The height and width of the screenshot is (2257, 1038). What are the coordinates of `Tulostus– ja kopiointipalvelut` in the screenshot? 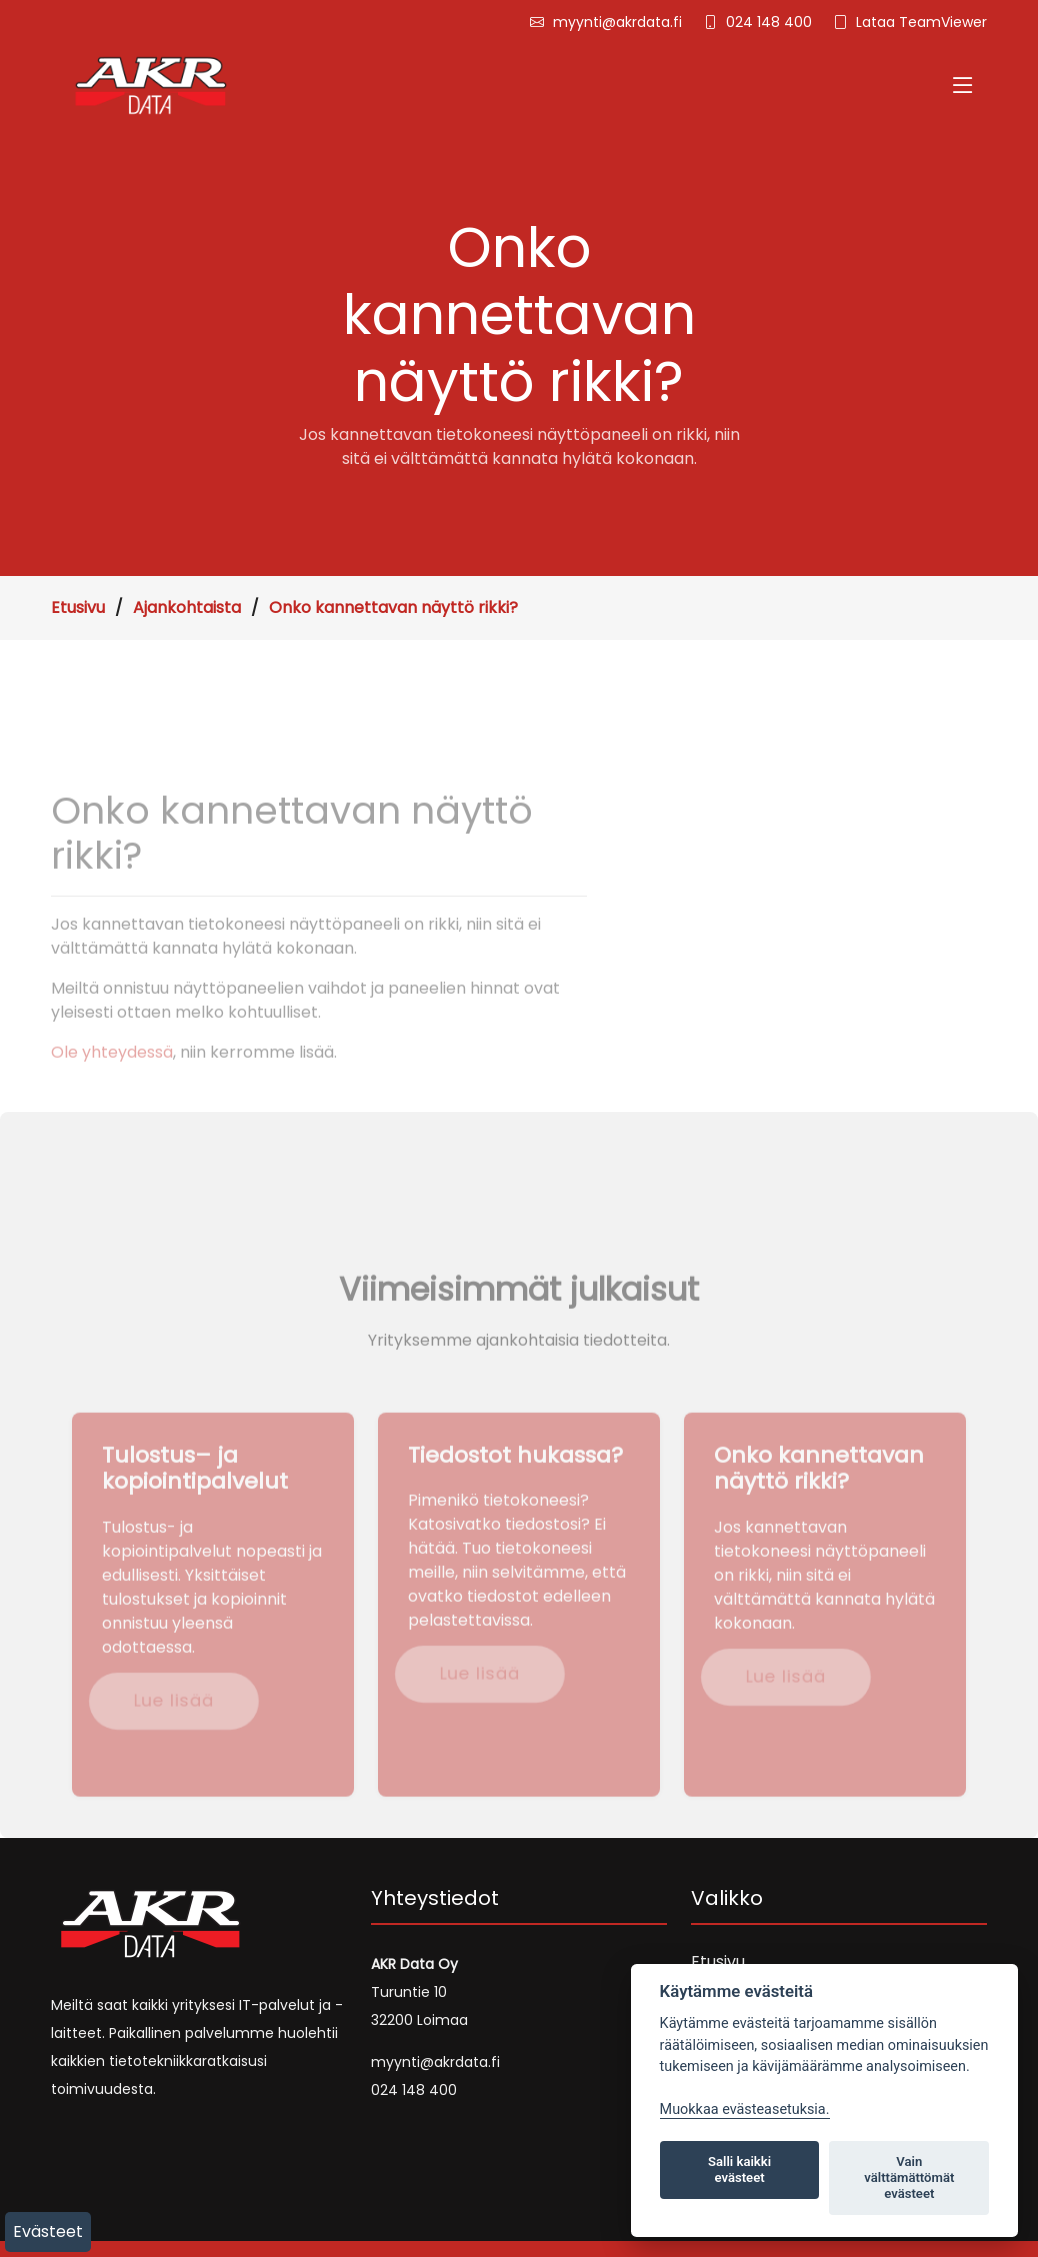 It's located at (195, 1492).